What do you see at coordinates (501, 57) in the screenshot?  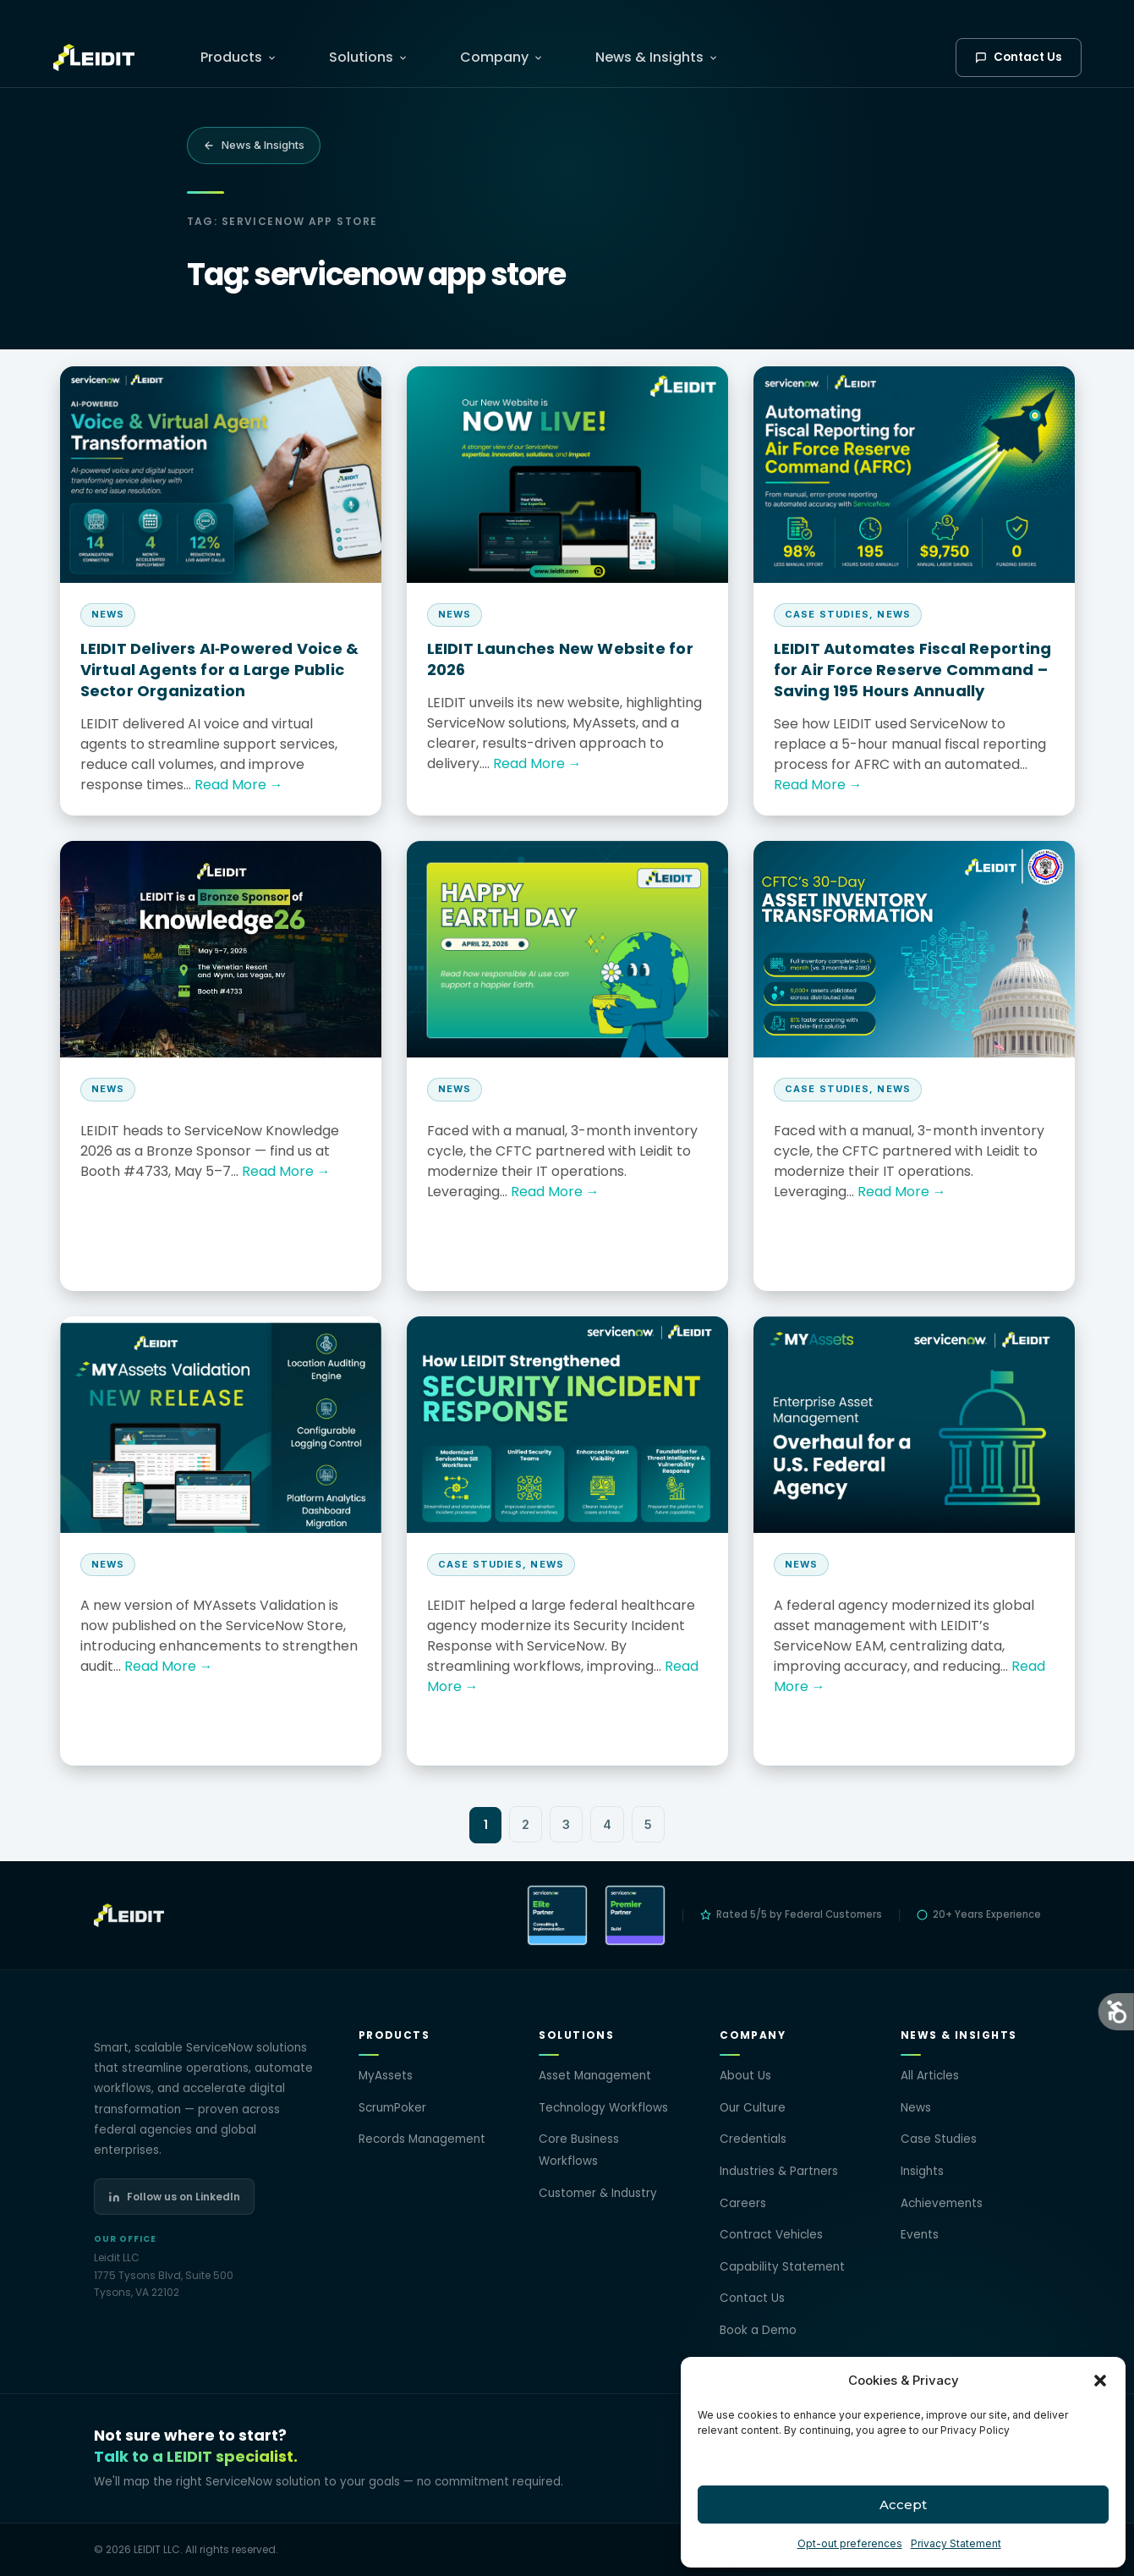 I see `Company` at bounding box center [501, 57].